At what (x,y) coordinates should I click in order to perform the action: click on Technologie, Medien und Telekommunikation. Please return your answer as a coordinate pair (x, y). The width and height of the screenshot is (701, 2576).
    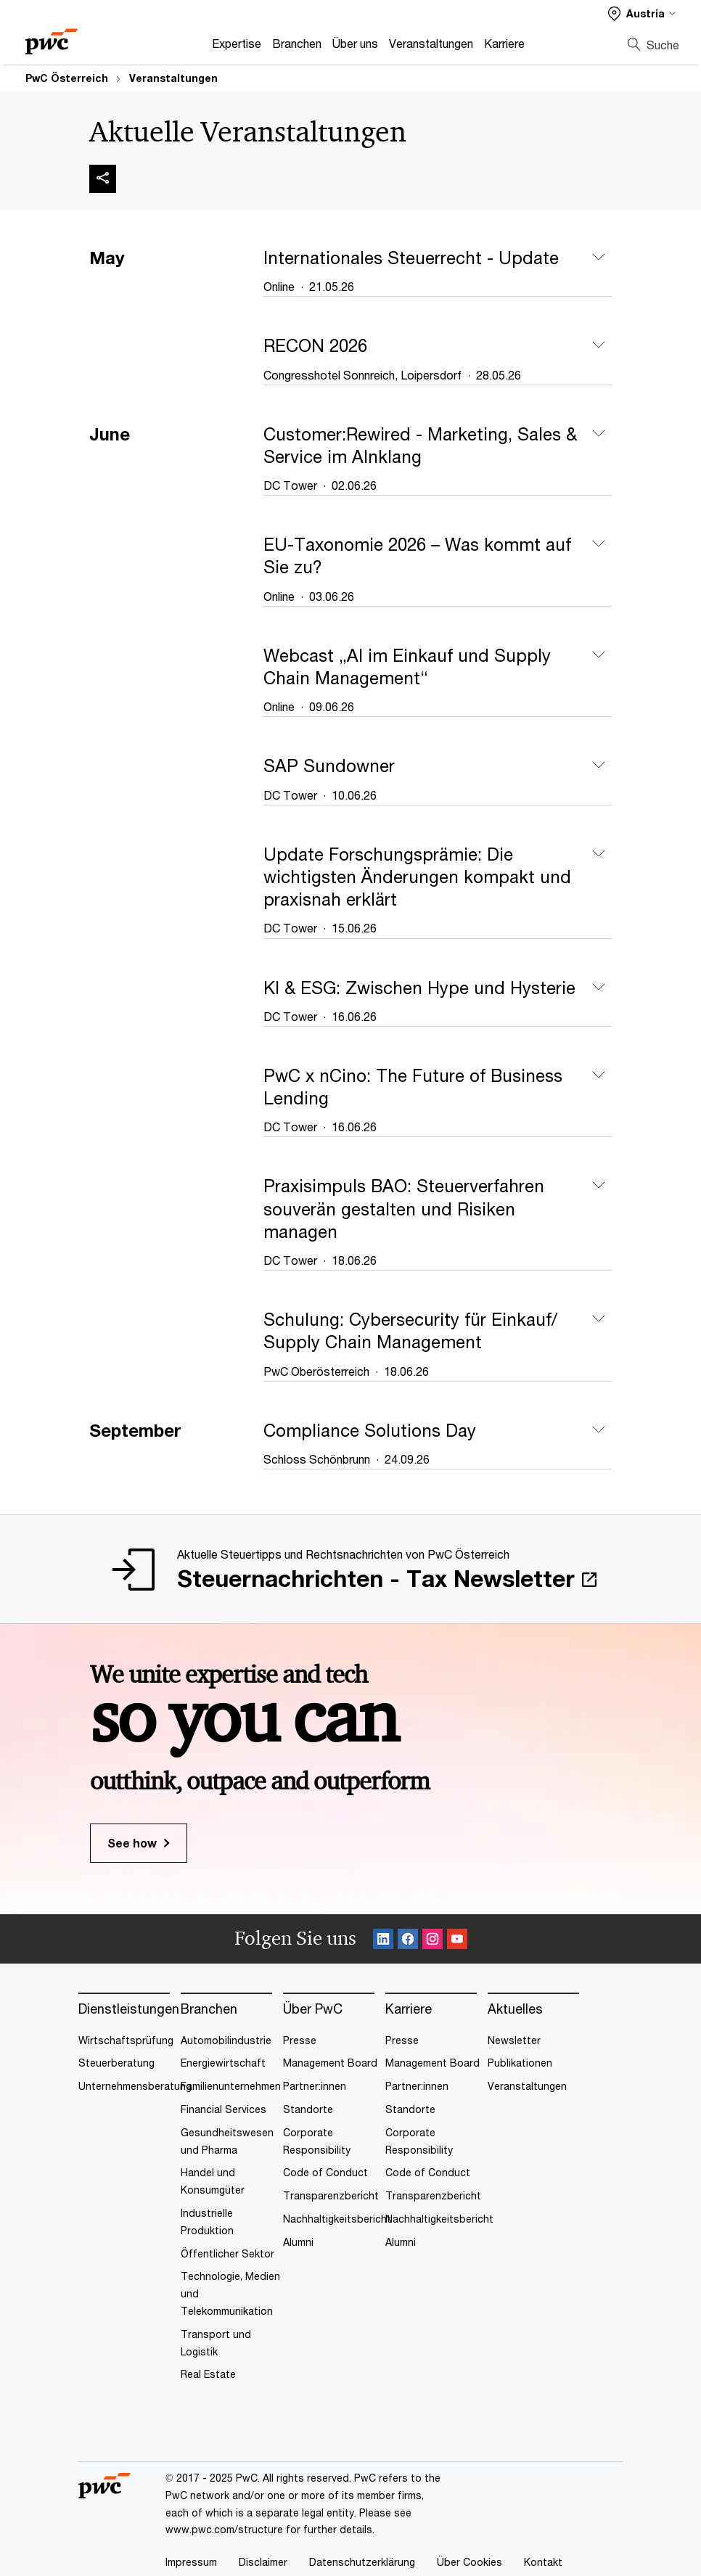
    Looking at the image, I should click on (230, 2293).